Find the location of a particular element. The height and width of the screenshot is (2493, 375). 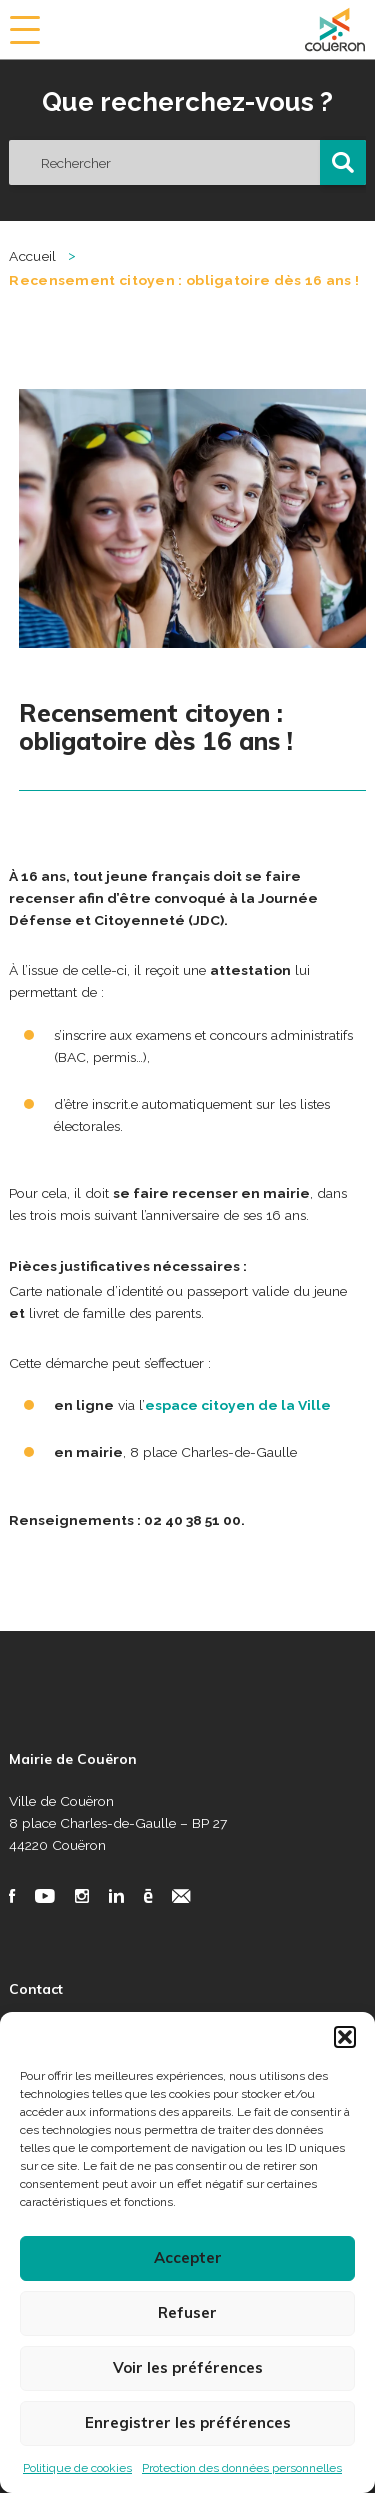

espace citoyen de la Ville is located at coordinates (238, 1405).